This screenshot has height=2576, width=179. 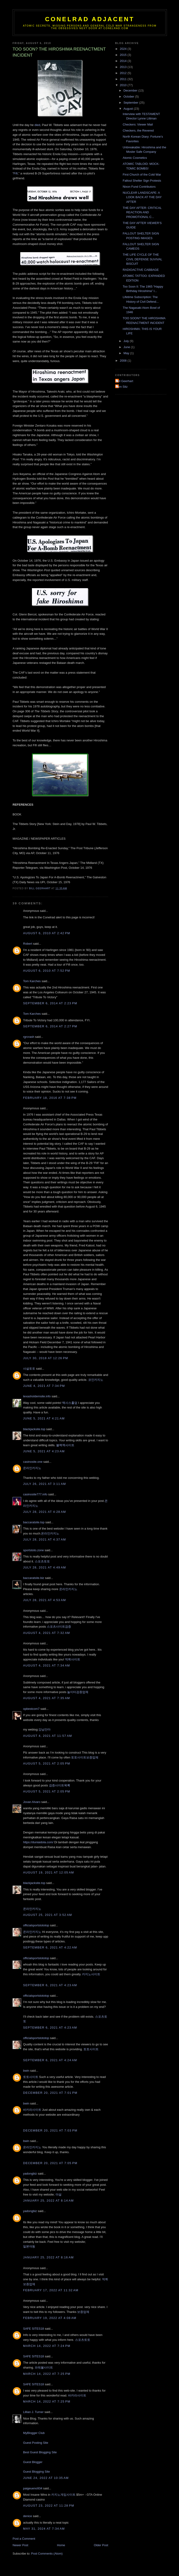 What do you see at coordinates (46, 2374) in the screenshot?
I see `March 14, 2022 at 7:25 PM` at bounding box center [46, 2374].